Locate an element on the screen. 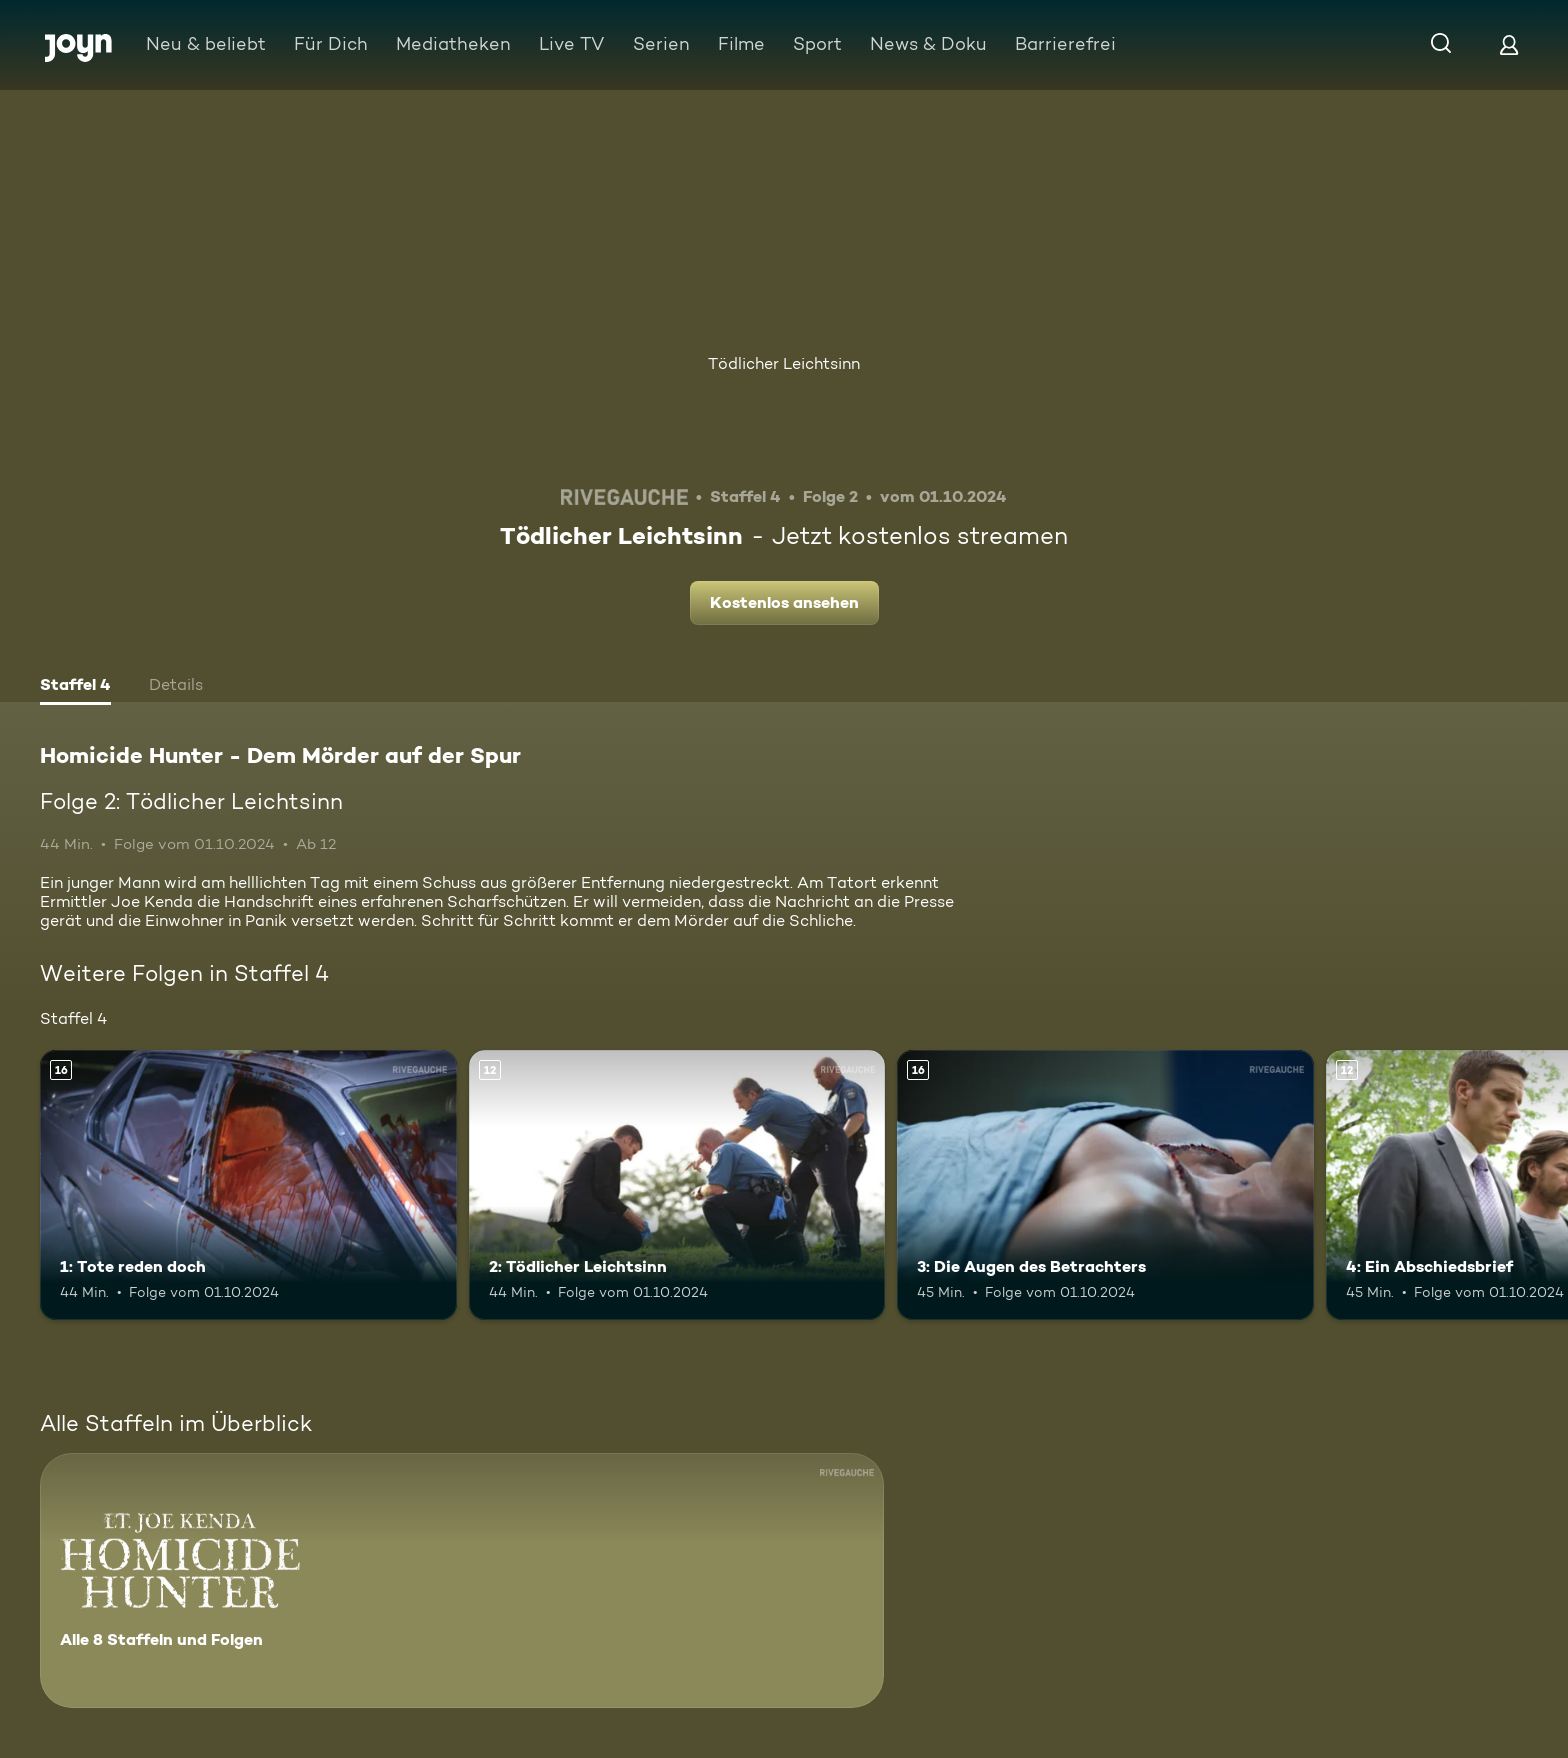  [1: Tote reden doch. Ab 16 Jahren. Mehr Infos zur Episode] is located at coordinates (248, 1185).